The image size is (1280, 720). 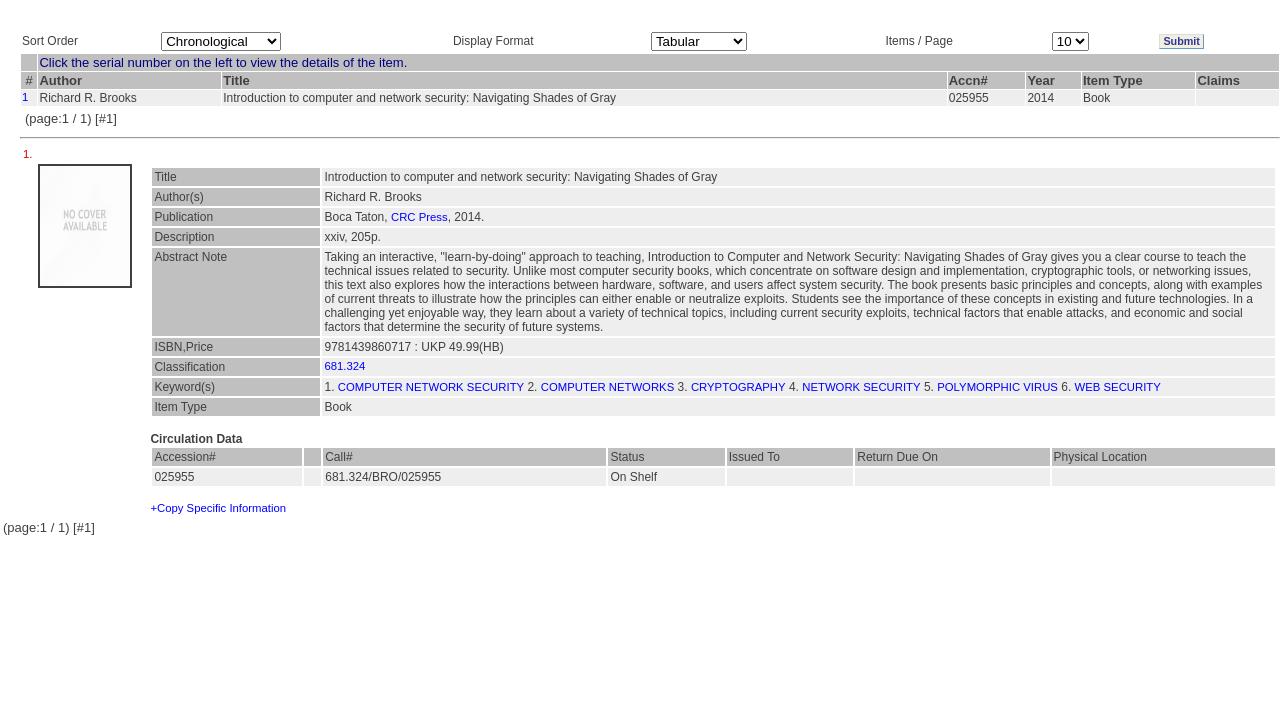 What do you see at coordinates (344, 366) in the screenshot?
I see `681.324` at bounding box center [344, 366].